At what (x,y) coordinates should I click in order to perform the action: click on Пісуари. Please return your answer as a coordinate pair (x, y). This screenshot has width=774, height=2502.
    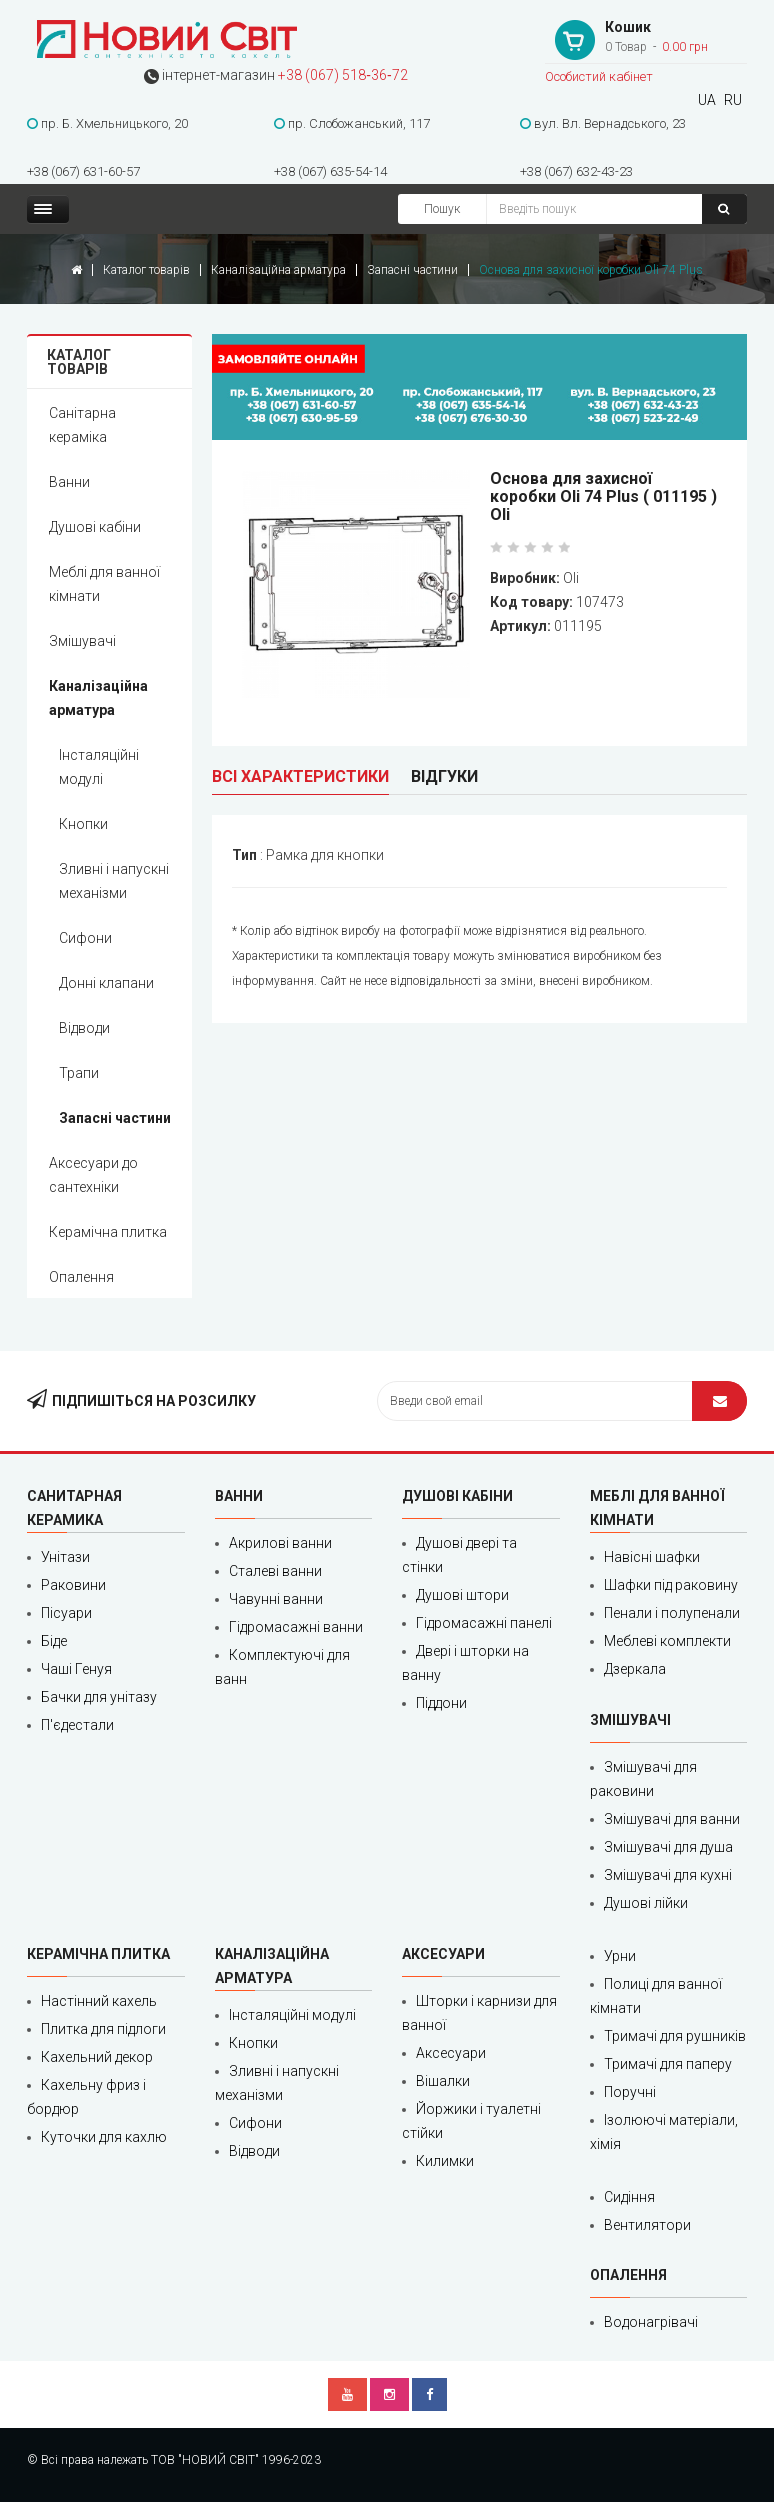
    Looking at the image, I should click on (66, 1613).